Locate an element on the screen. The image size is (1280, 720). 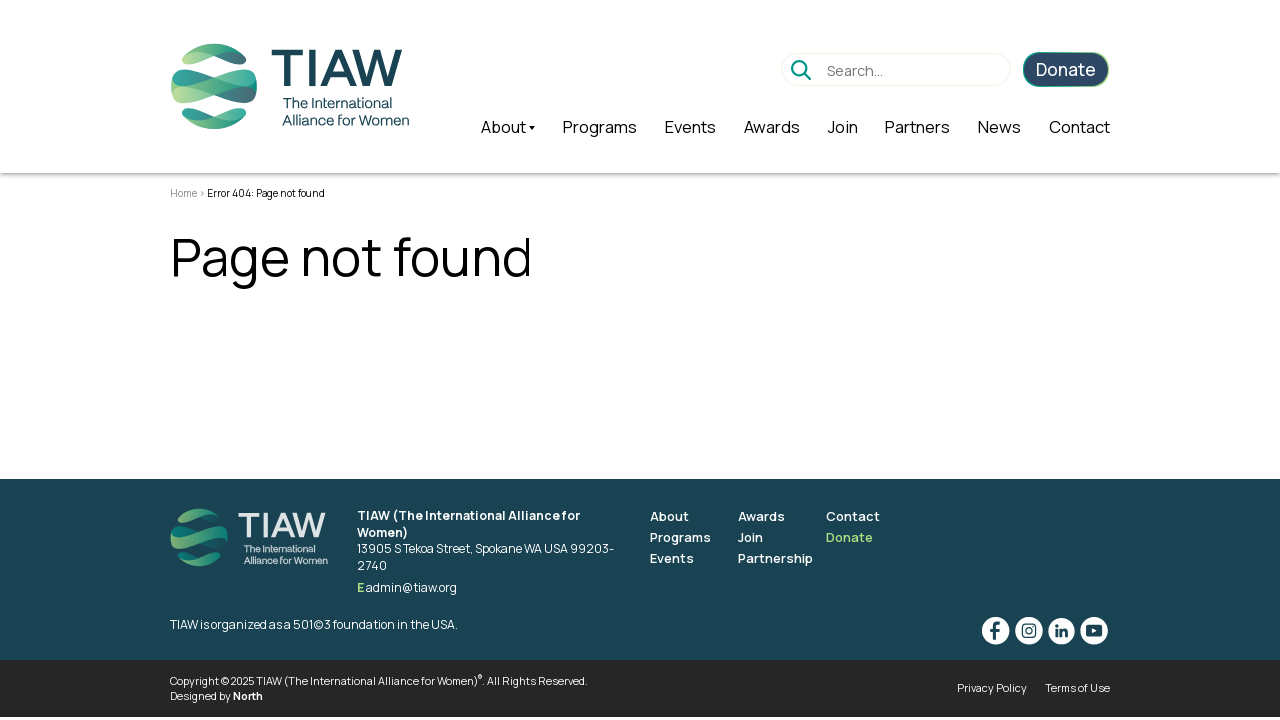
Facebook is located at coordinates (996, 631).